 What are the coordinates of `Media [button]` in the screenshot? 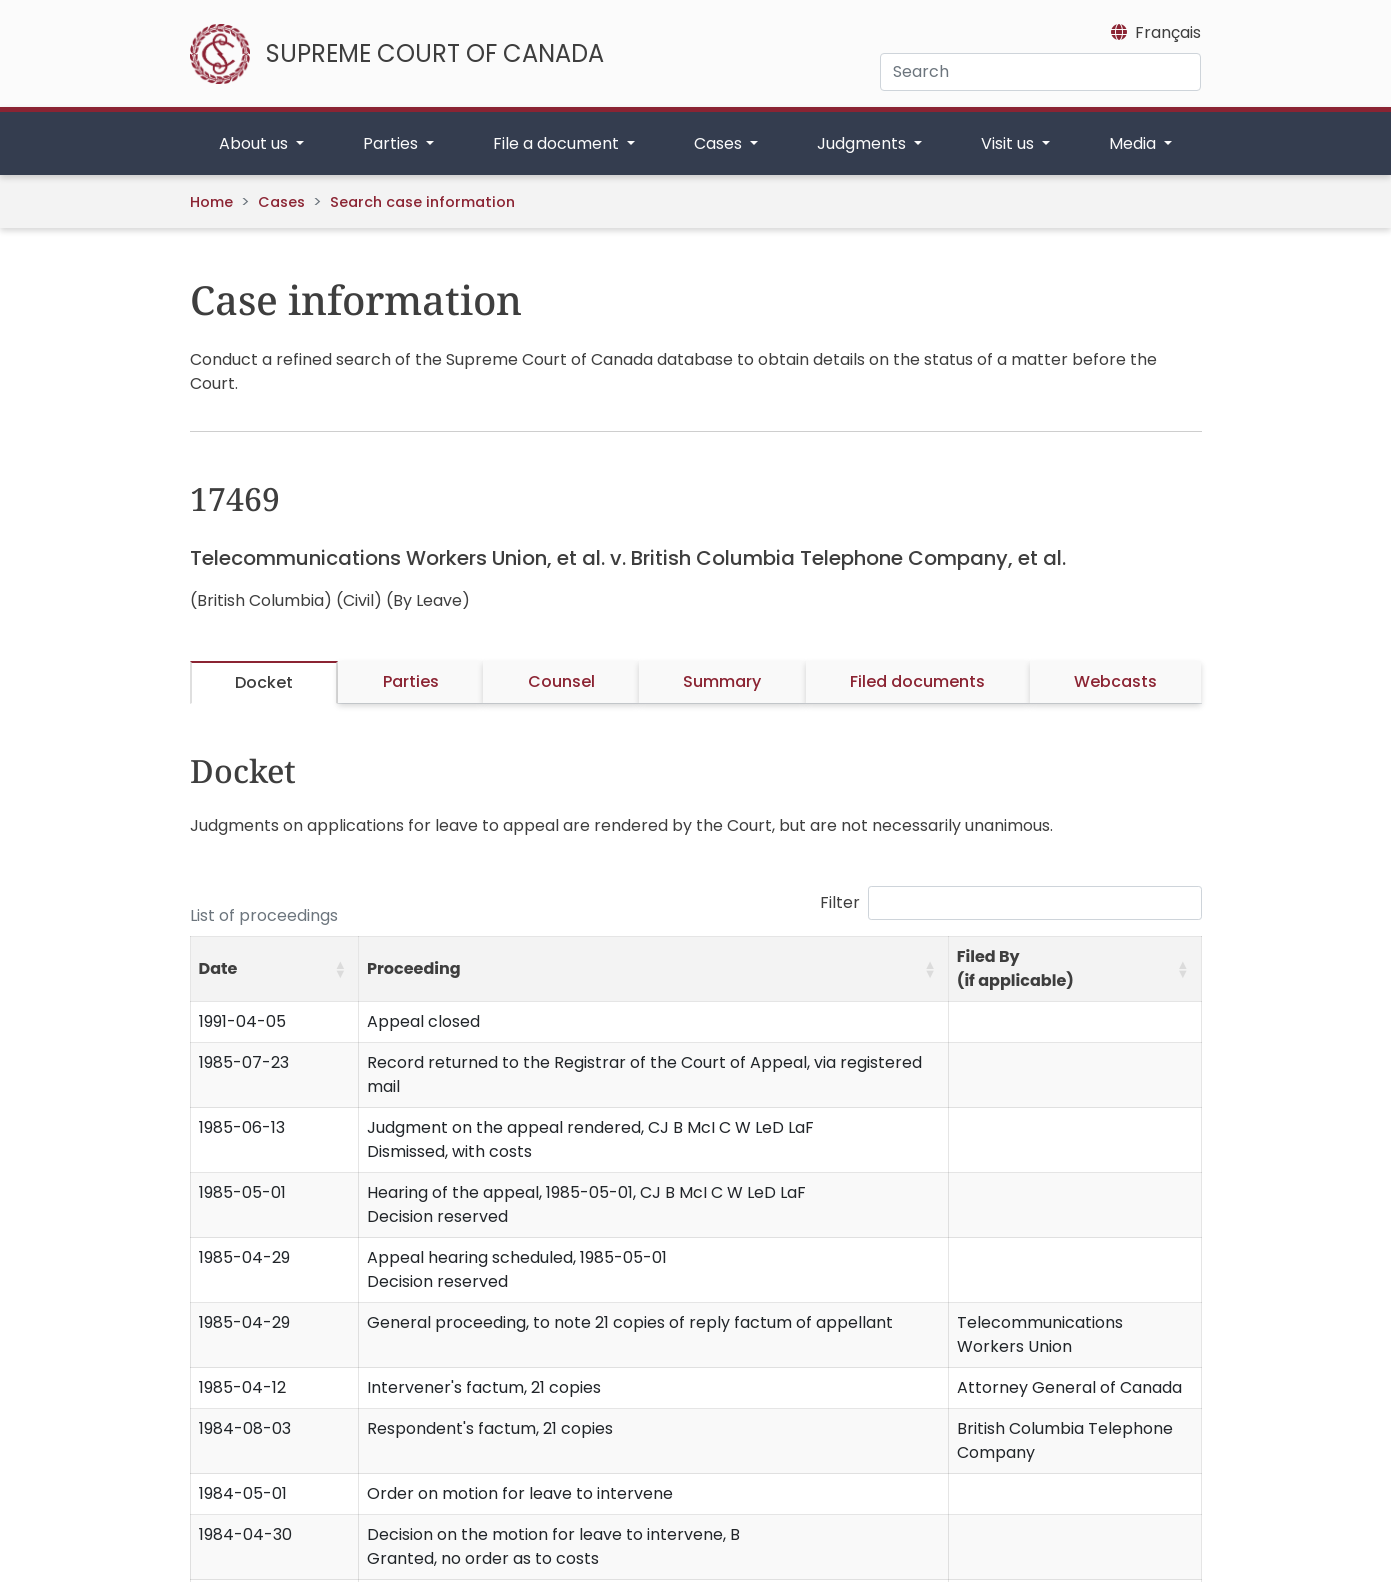 It's located at (1134, 143).